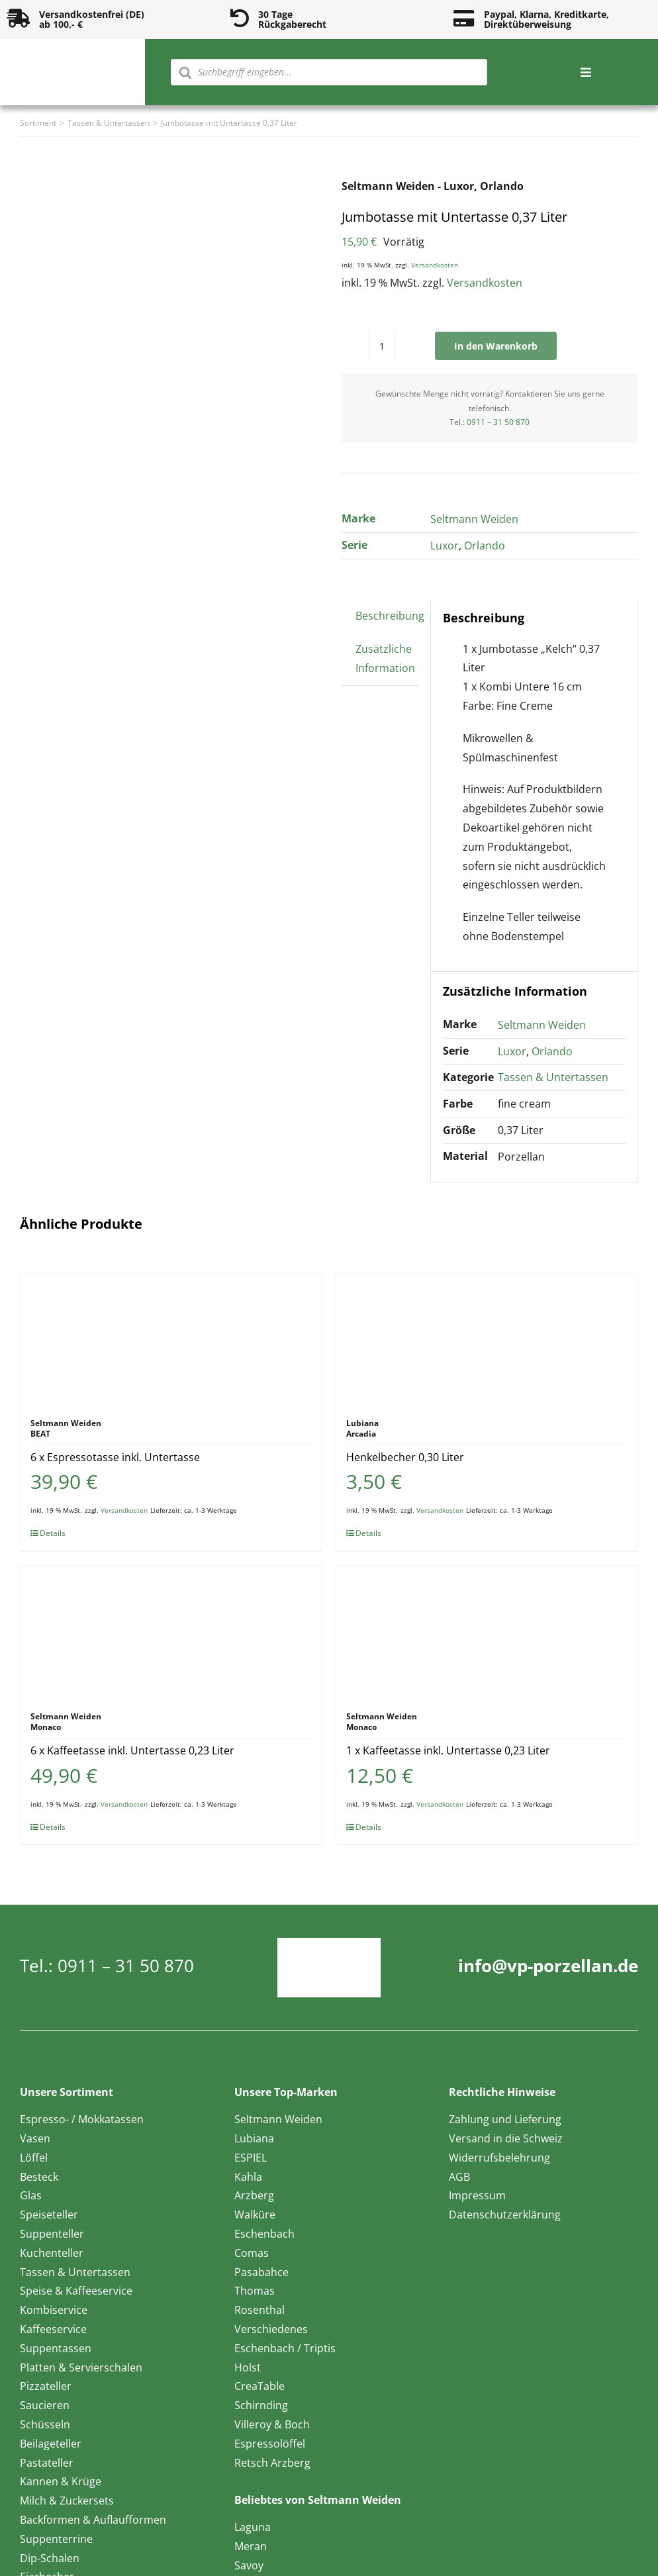 This screenshot has width=658, height=2576. I want to click on [6 x Espressotasse inkl. Untertasse], so click(171, 1338).